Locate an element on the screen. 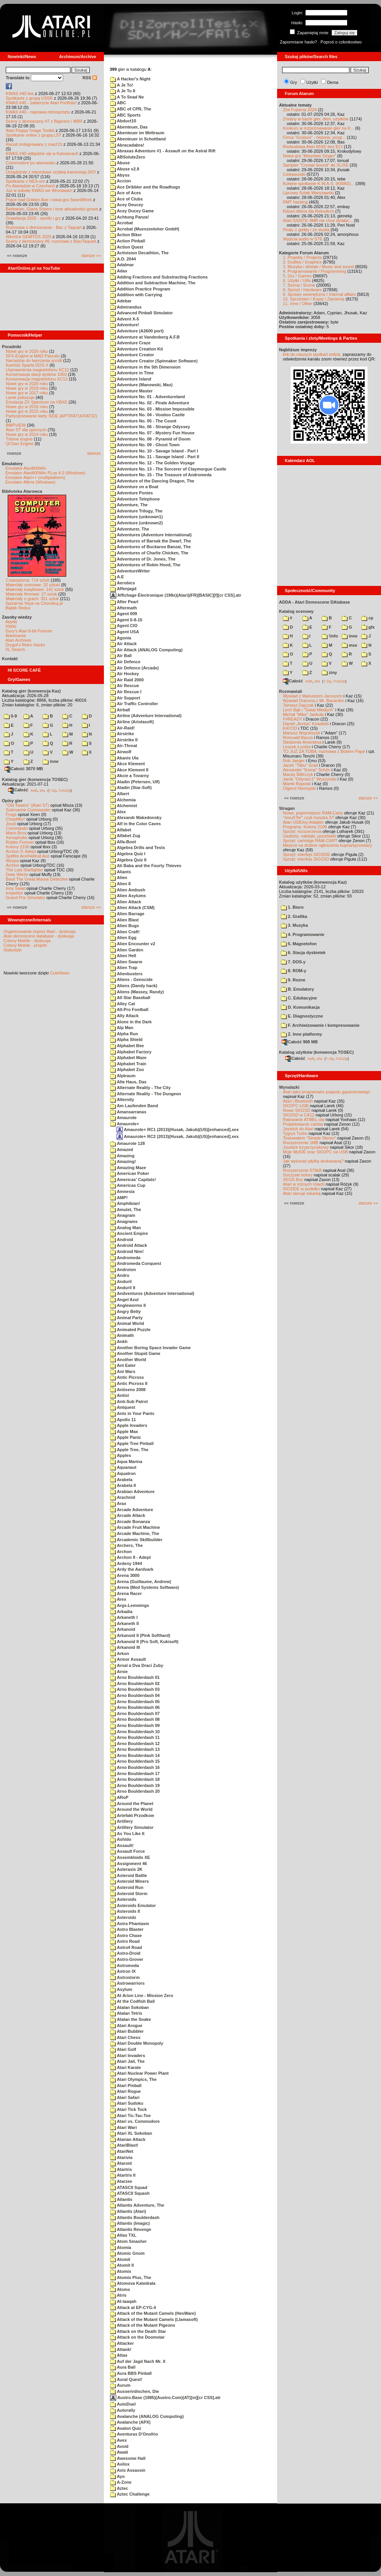  Soczyste kolory is located at coordinates (297, 1175).